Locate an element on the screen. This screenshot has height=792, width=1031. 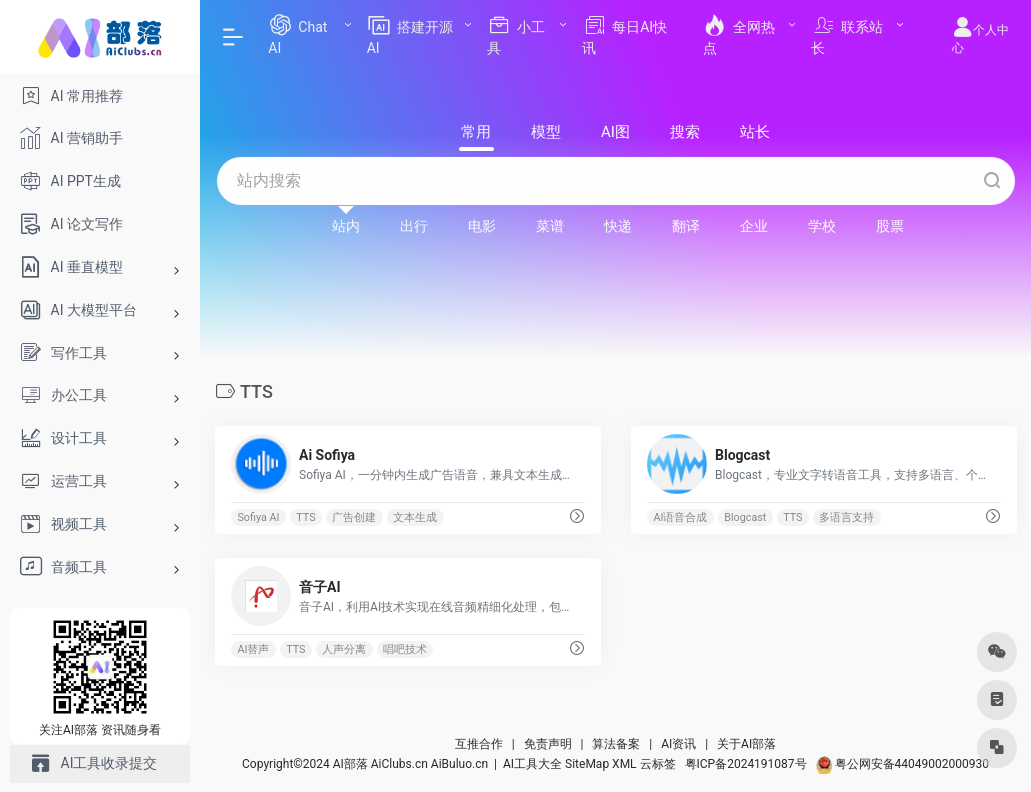
云标签 is located at coordinates (658, 764).